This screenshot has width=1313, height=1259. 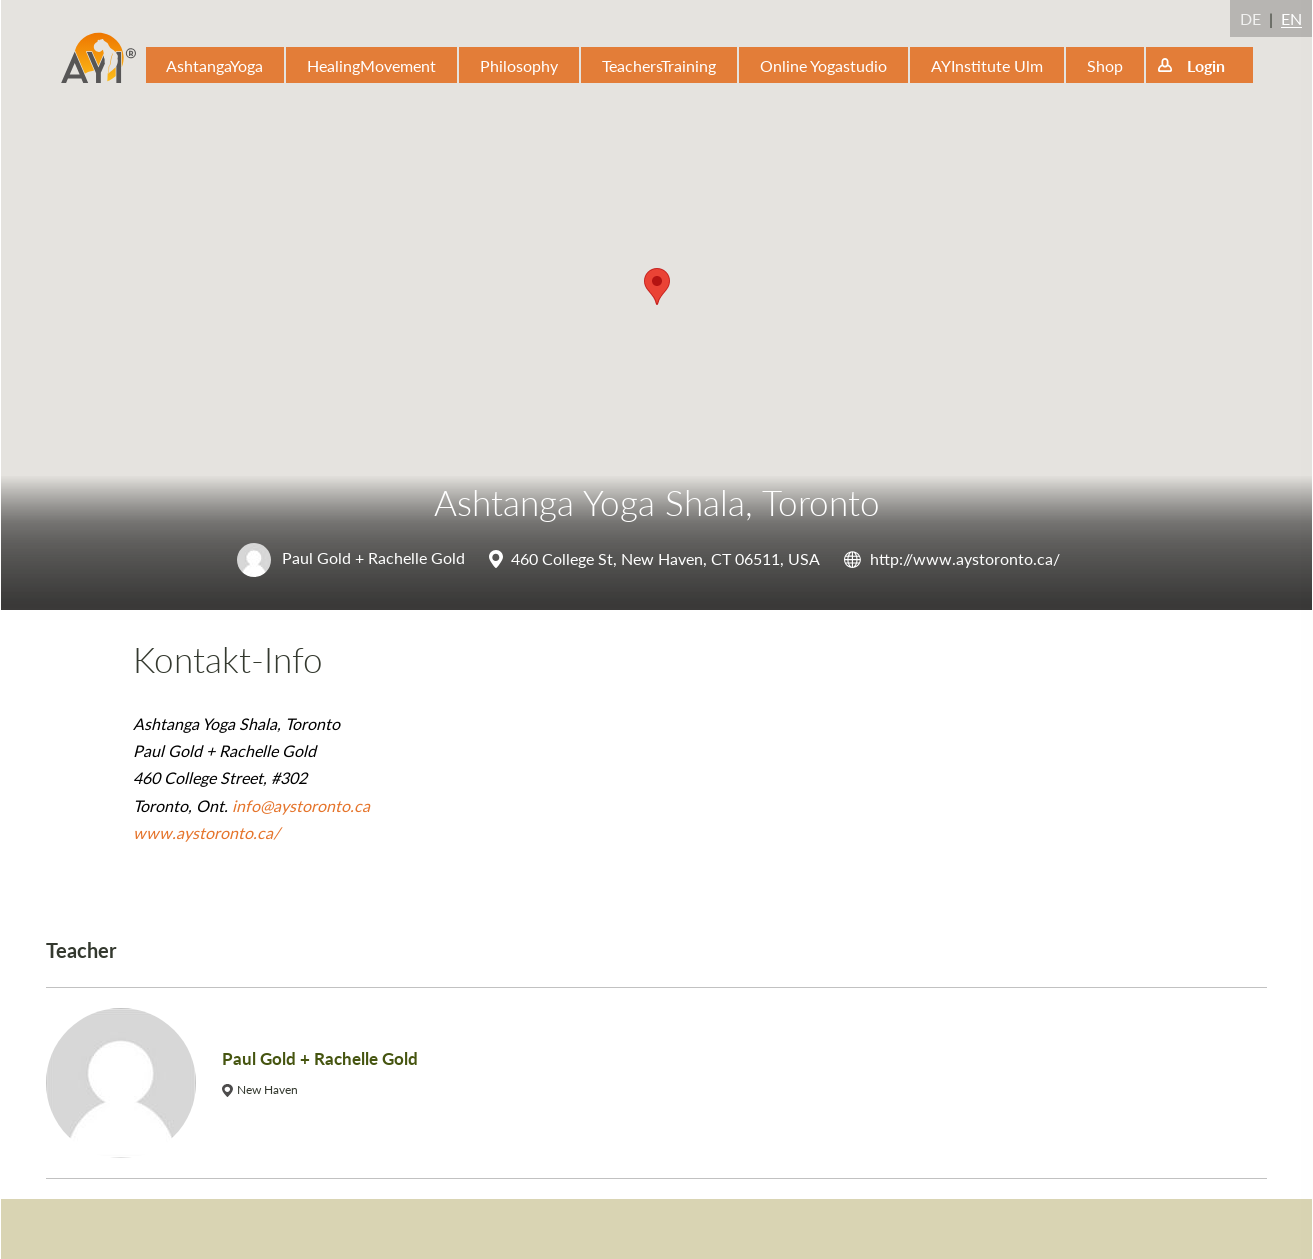 What do you see at coordinates (659, 65) in the screenshot?
I see `TeachersTraining` at bounding box center [659, 65].